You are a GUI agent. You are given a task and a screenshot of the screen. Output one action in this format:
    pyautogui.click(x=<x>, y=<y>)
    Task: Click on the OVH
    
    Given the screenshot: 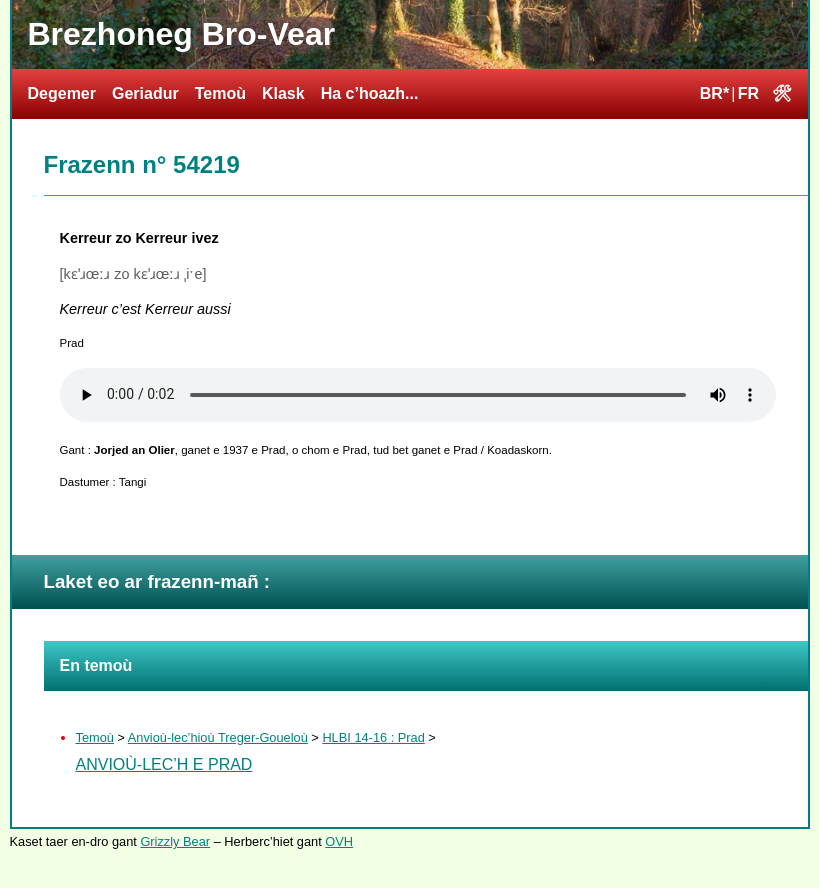 What is the action you would take?
    pyautogui.click(x=339, y=841)
    